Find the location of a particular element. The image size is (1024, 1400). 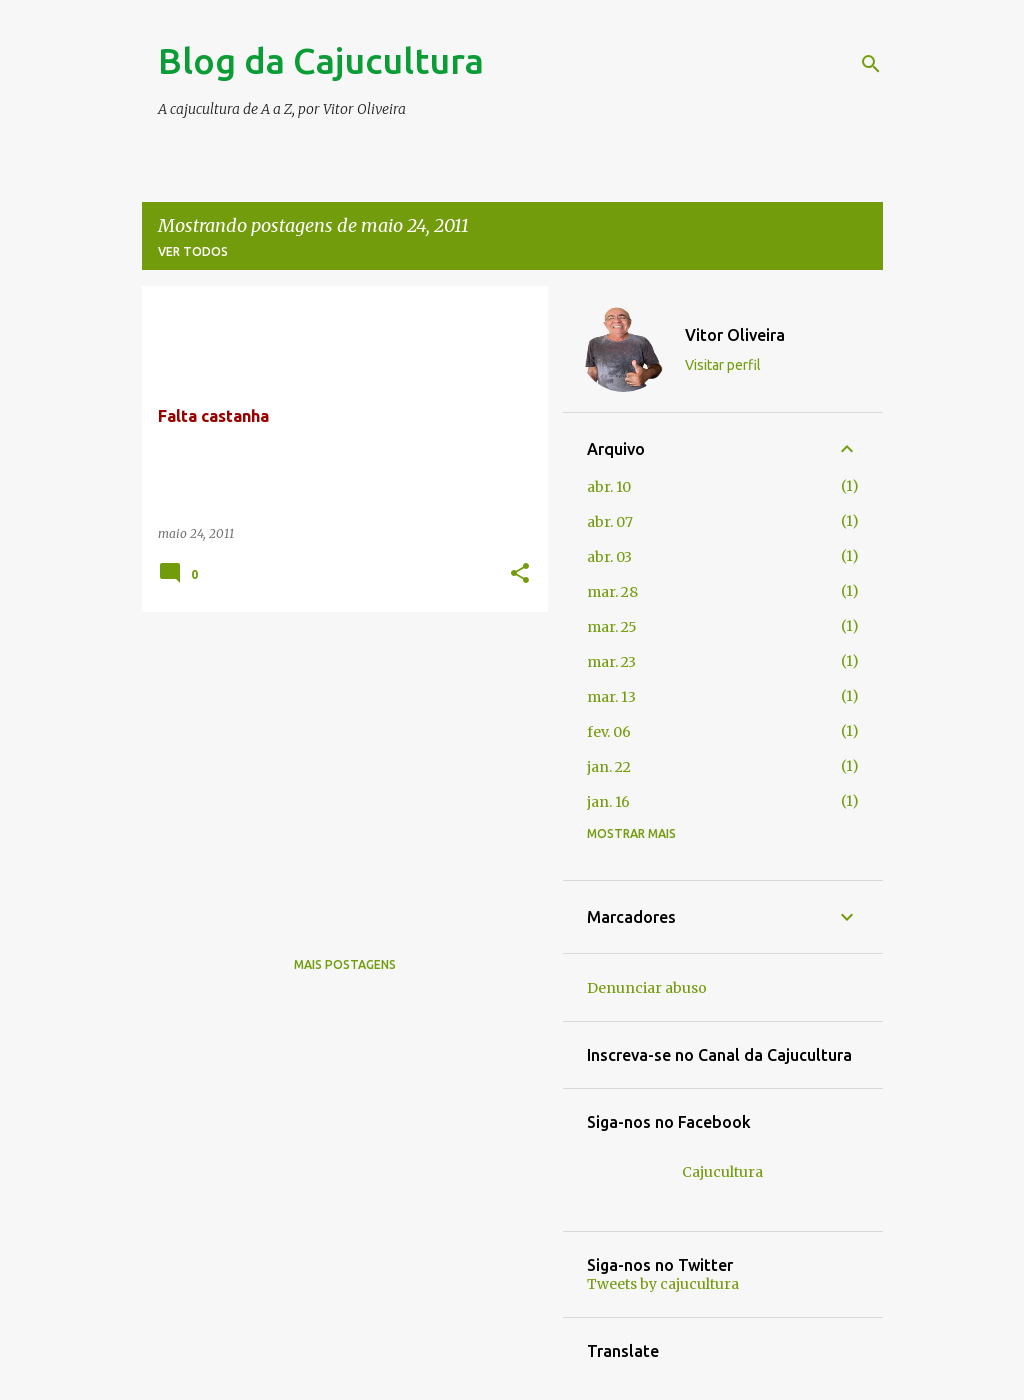

Mais postagens is located at coordinates (345, 964).